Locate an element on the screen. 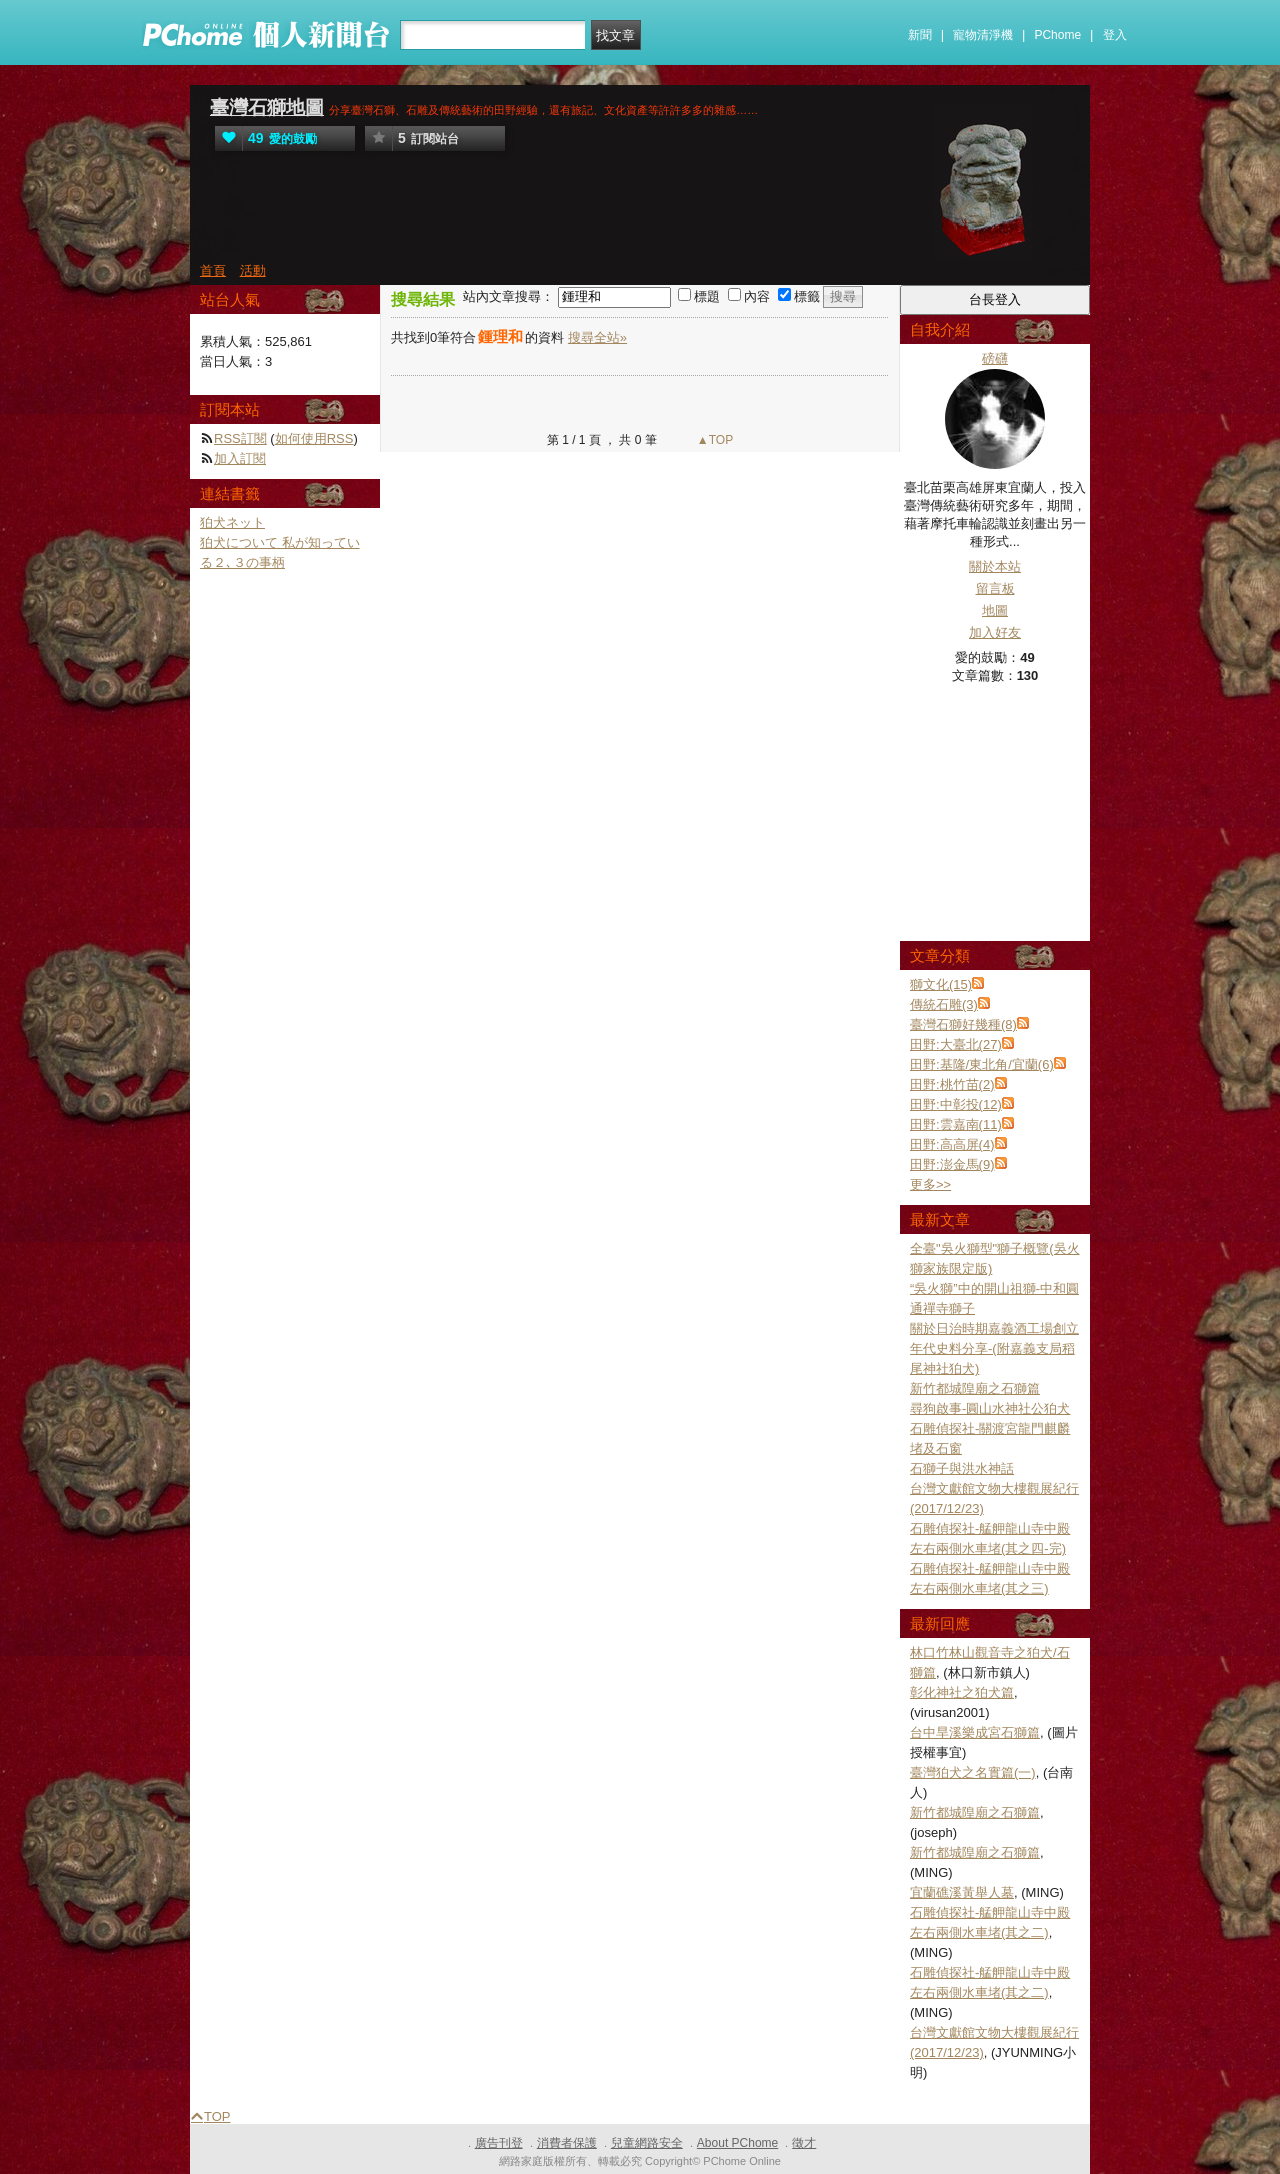 The height and width of the screenshot is (2174, 1280). 田野:大臺北(27) is located at coordinates (956, 1044).